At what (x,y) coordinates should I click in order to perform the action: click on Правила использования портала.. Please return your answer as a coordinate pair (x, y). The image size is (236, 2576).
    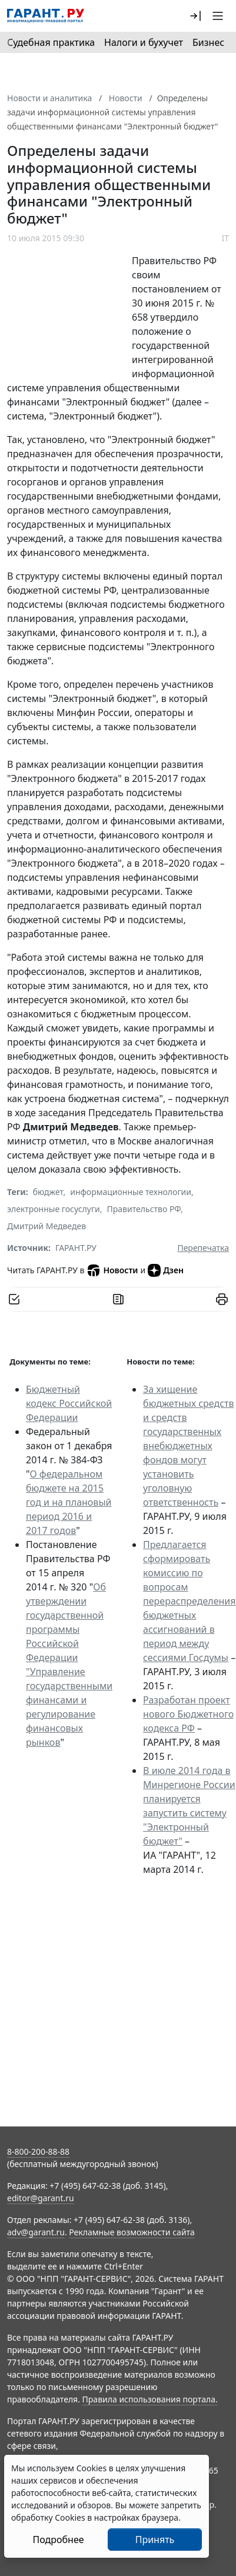
    Looking at the image, I should click on (150, 2399).